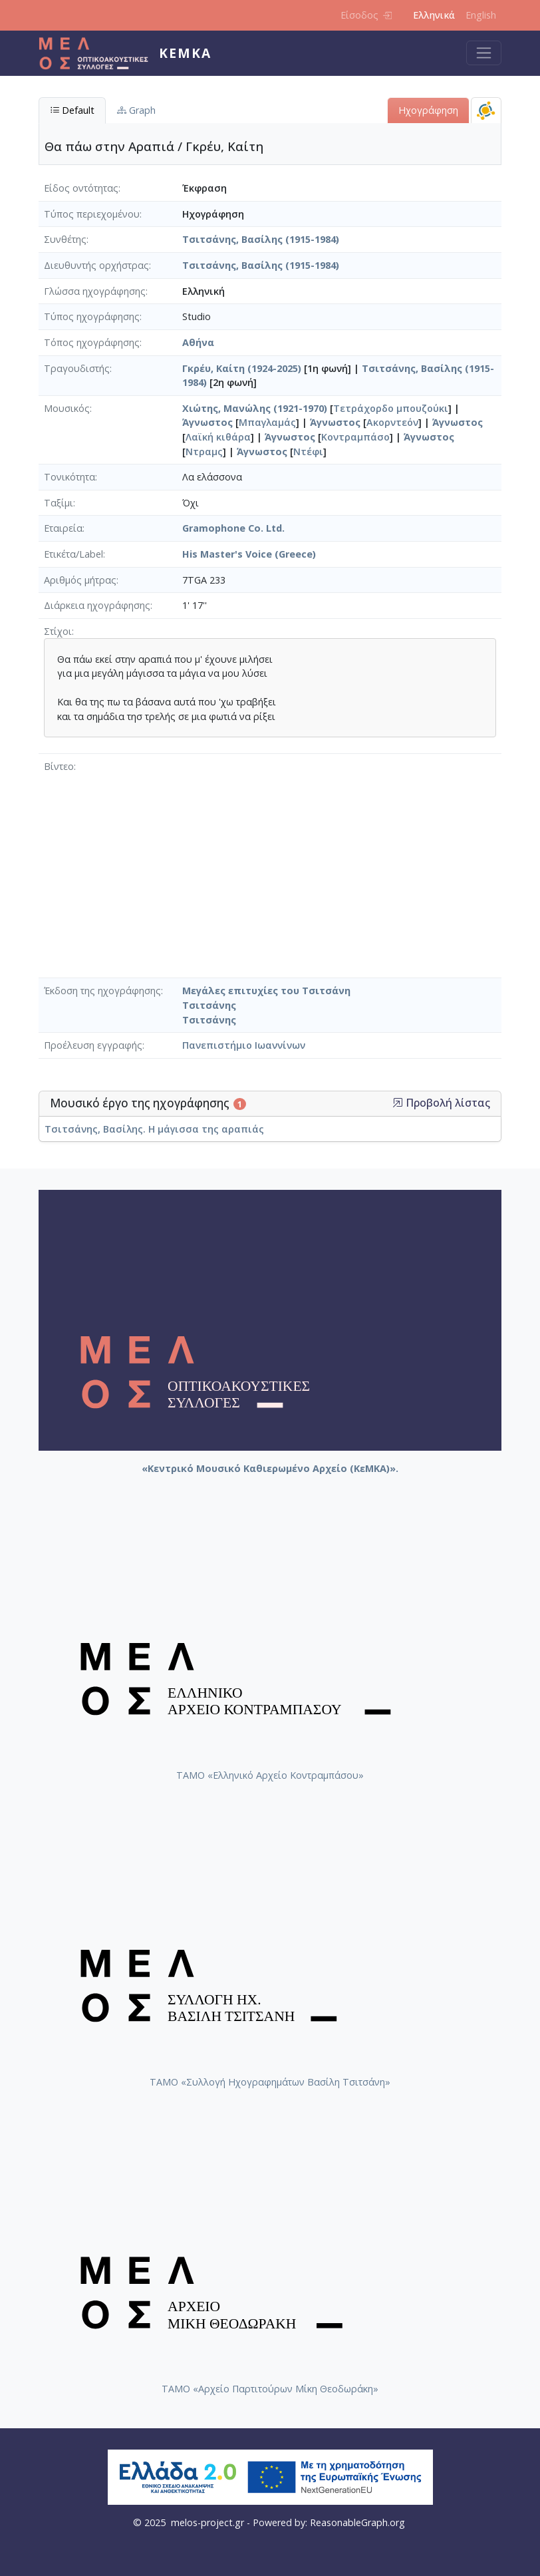 The image size is (540, 2576). What do you see at coordinates (270, 2082) in the screenshot?
I see `ΤΑΜΟ «Συλλογή Ηχογραφημάτων Βασίλη Τσιτσάνη»` at bounding box center [270, 2082].